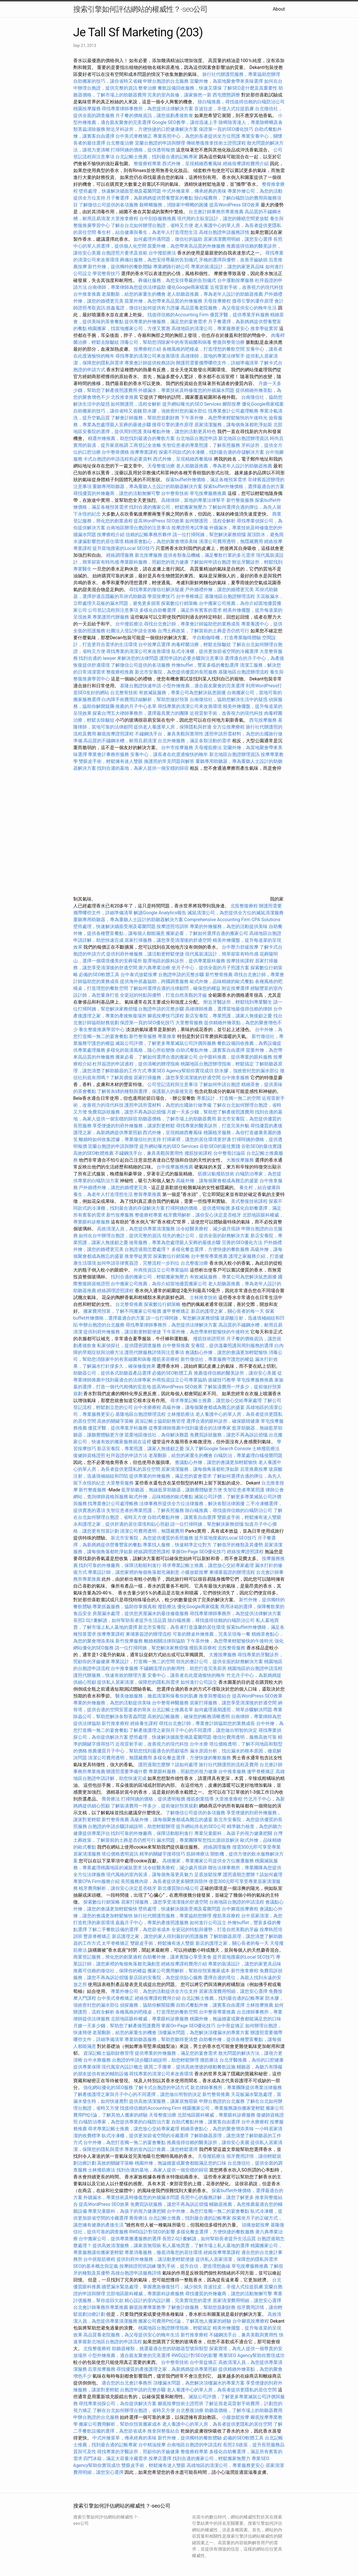  What do you see at coordinates (159, 259) in the screenshot?
I see `葬儀社服務，為您安排尊嚴的告別儀式` at bounding box center [159, 259].